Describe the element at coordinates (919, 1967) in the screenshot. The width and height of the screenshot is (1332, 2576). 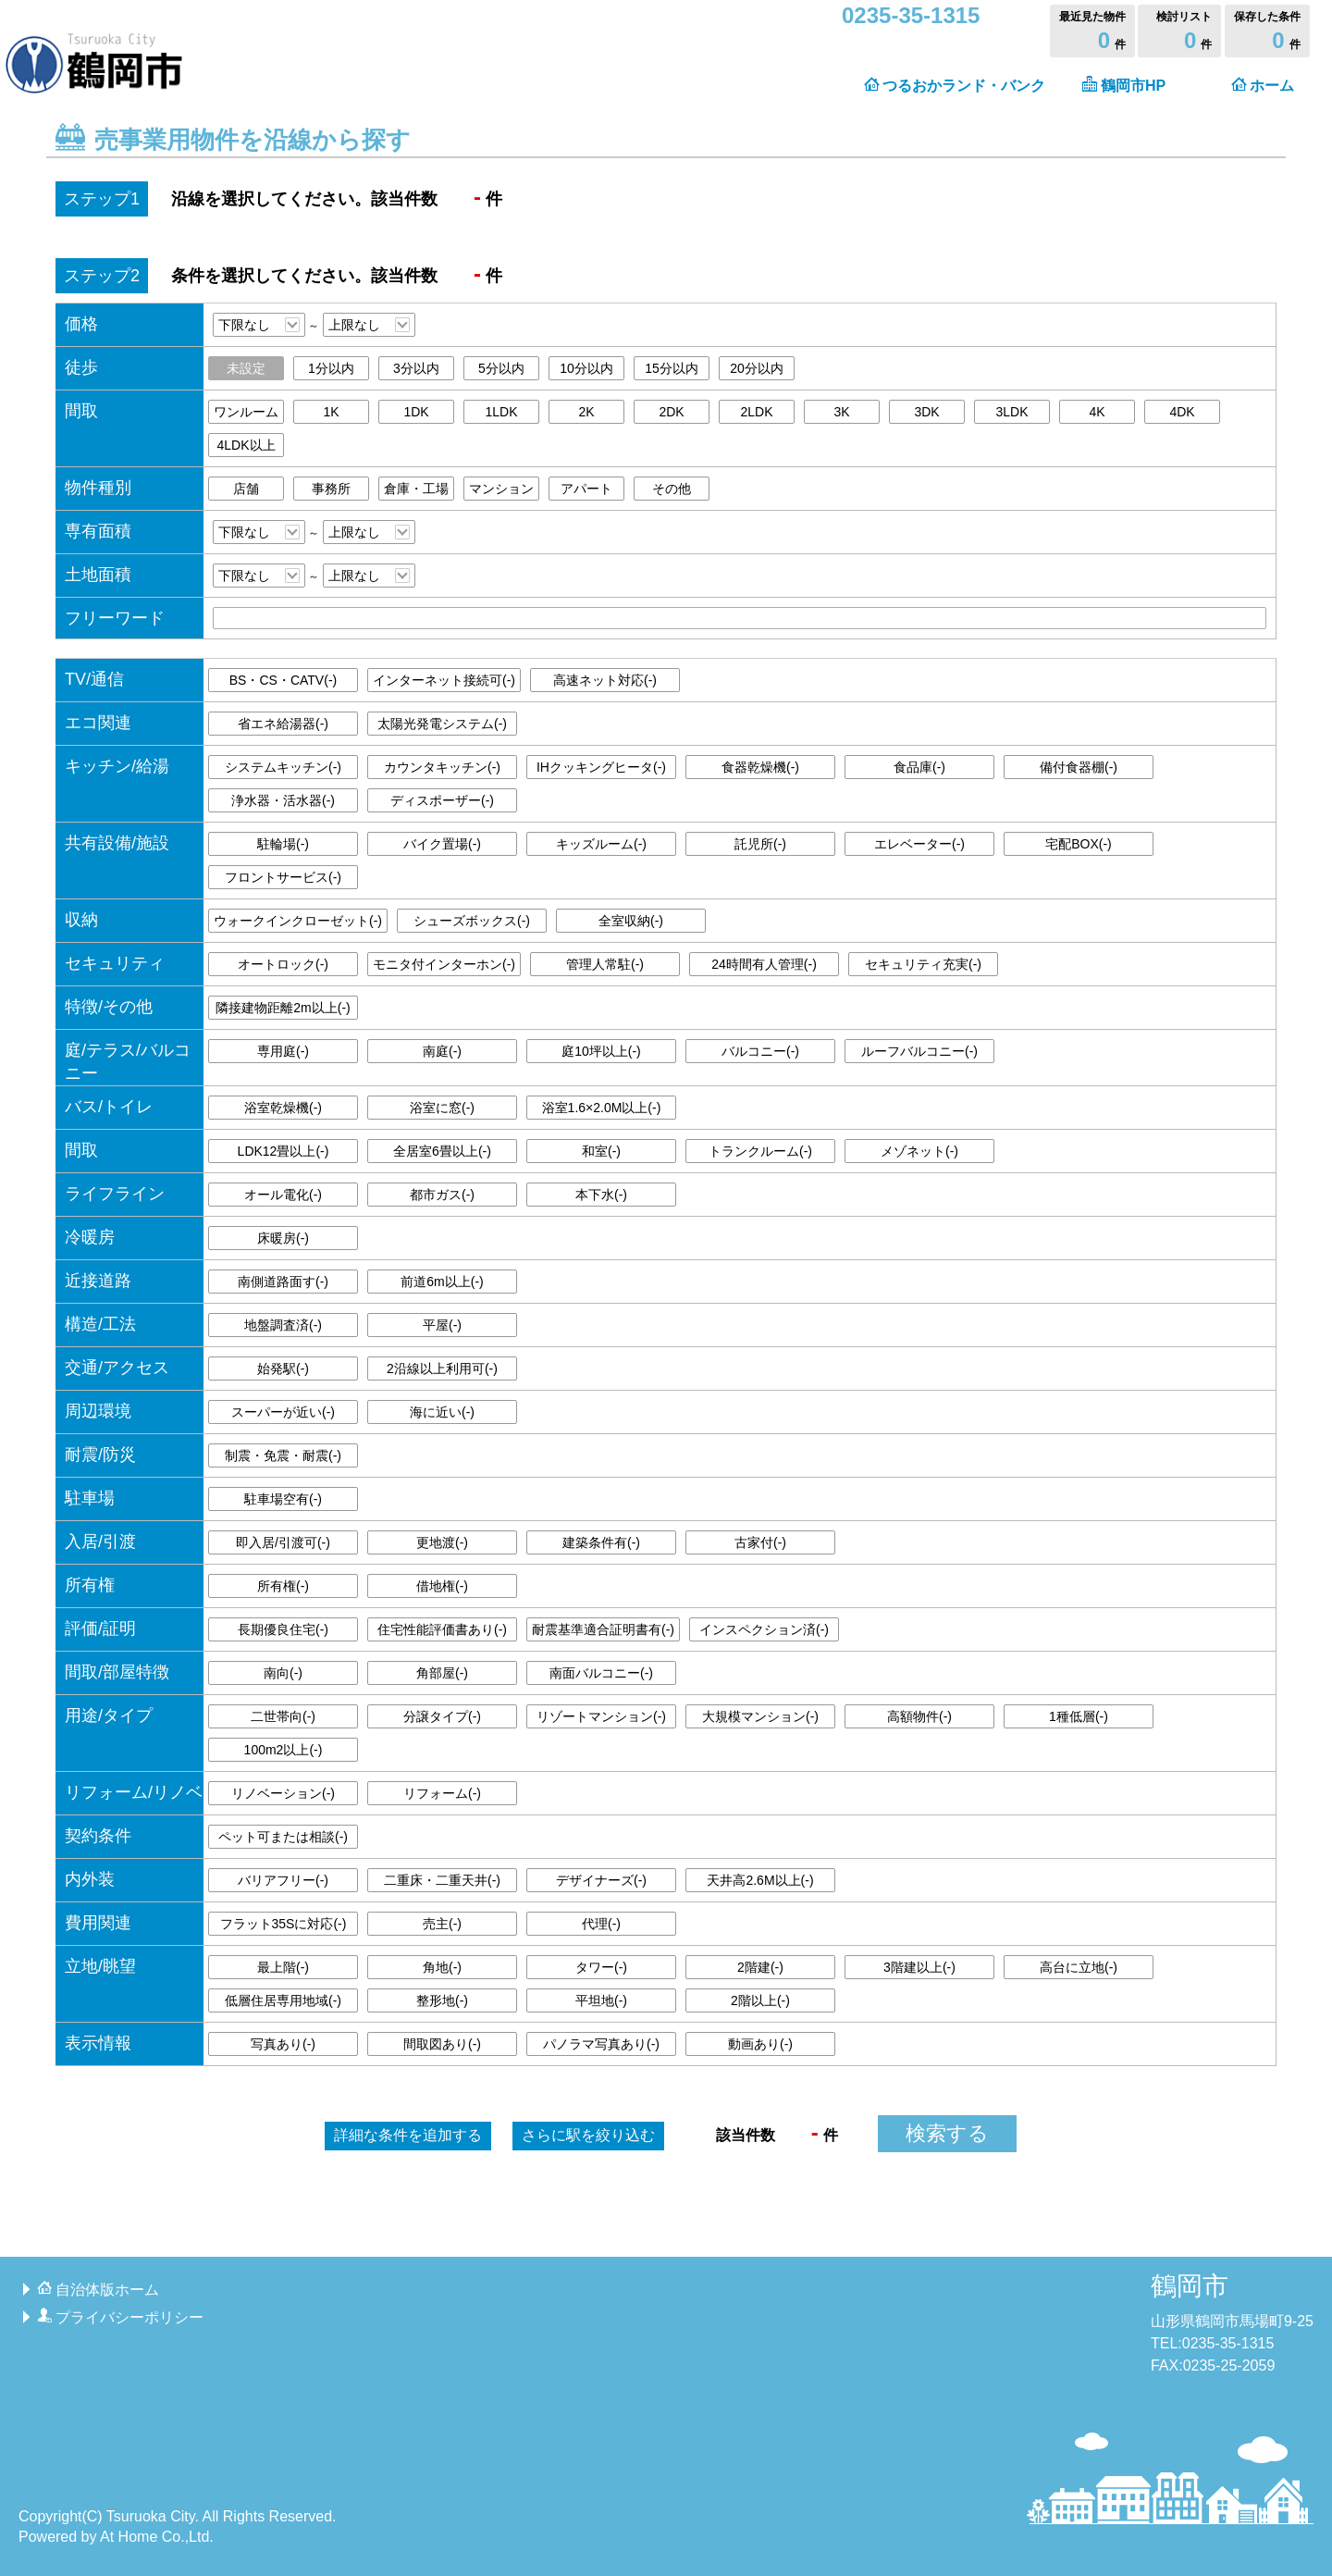
I see `3階建以上()` at that location.